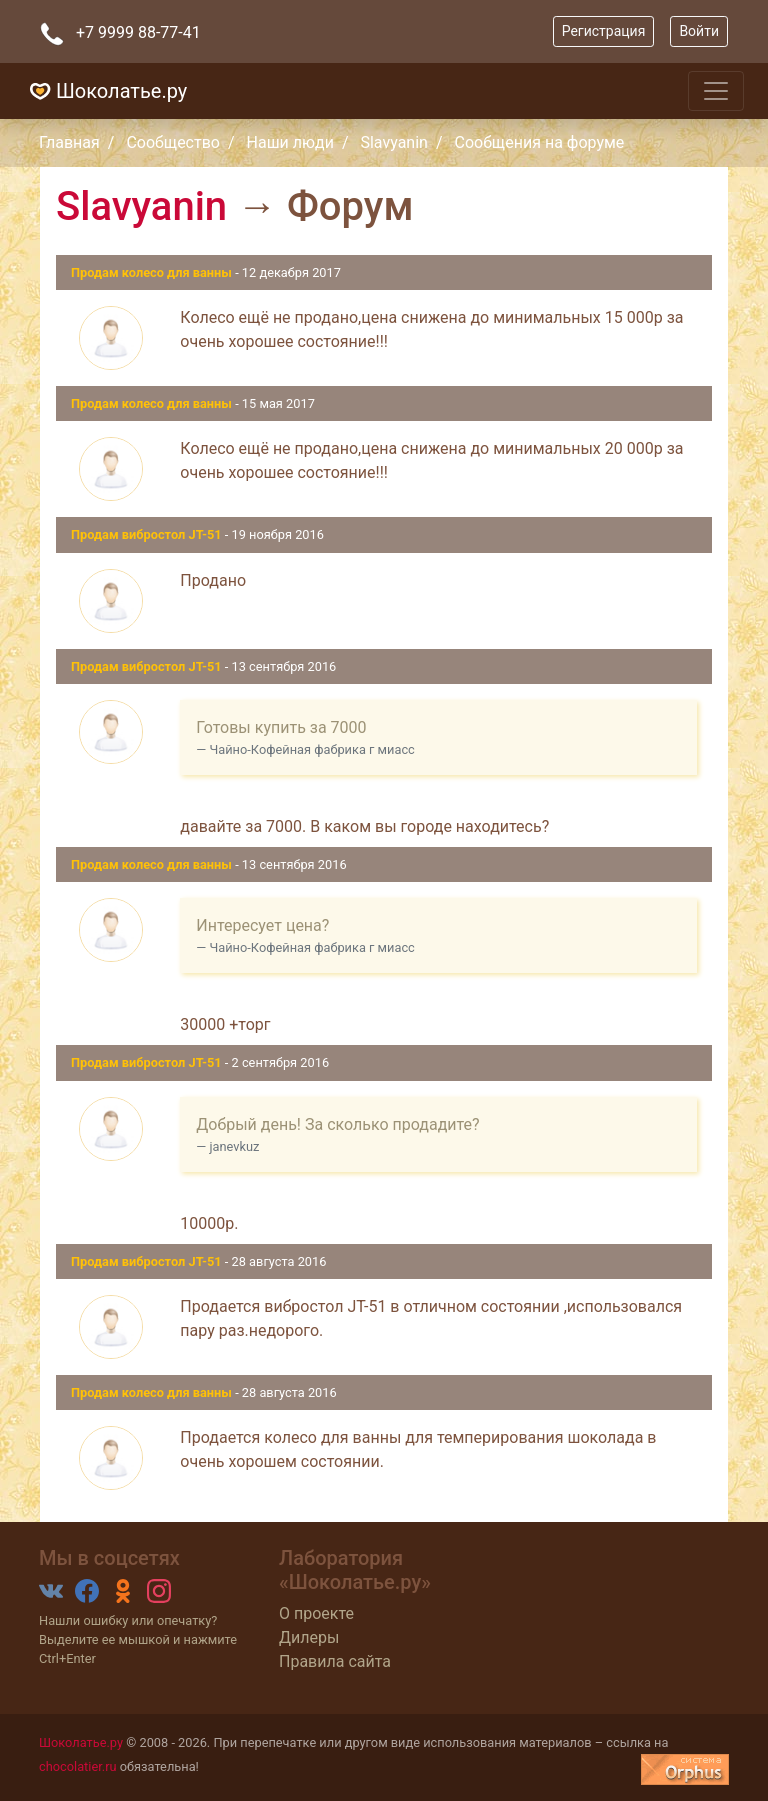 The image size is (768, 1801). What do you see at coordinates (148, 534) in the screenshot?
I see `Продам вибростол JT-51` at bounding box center [148, 534].